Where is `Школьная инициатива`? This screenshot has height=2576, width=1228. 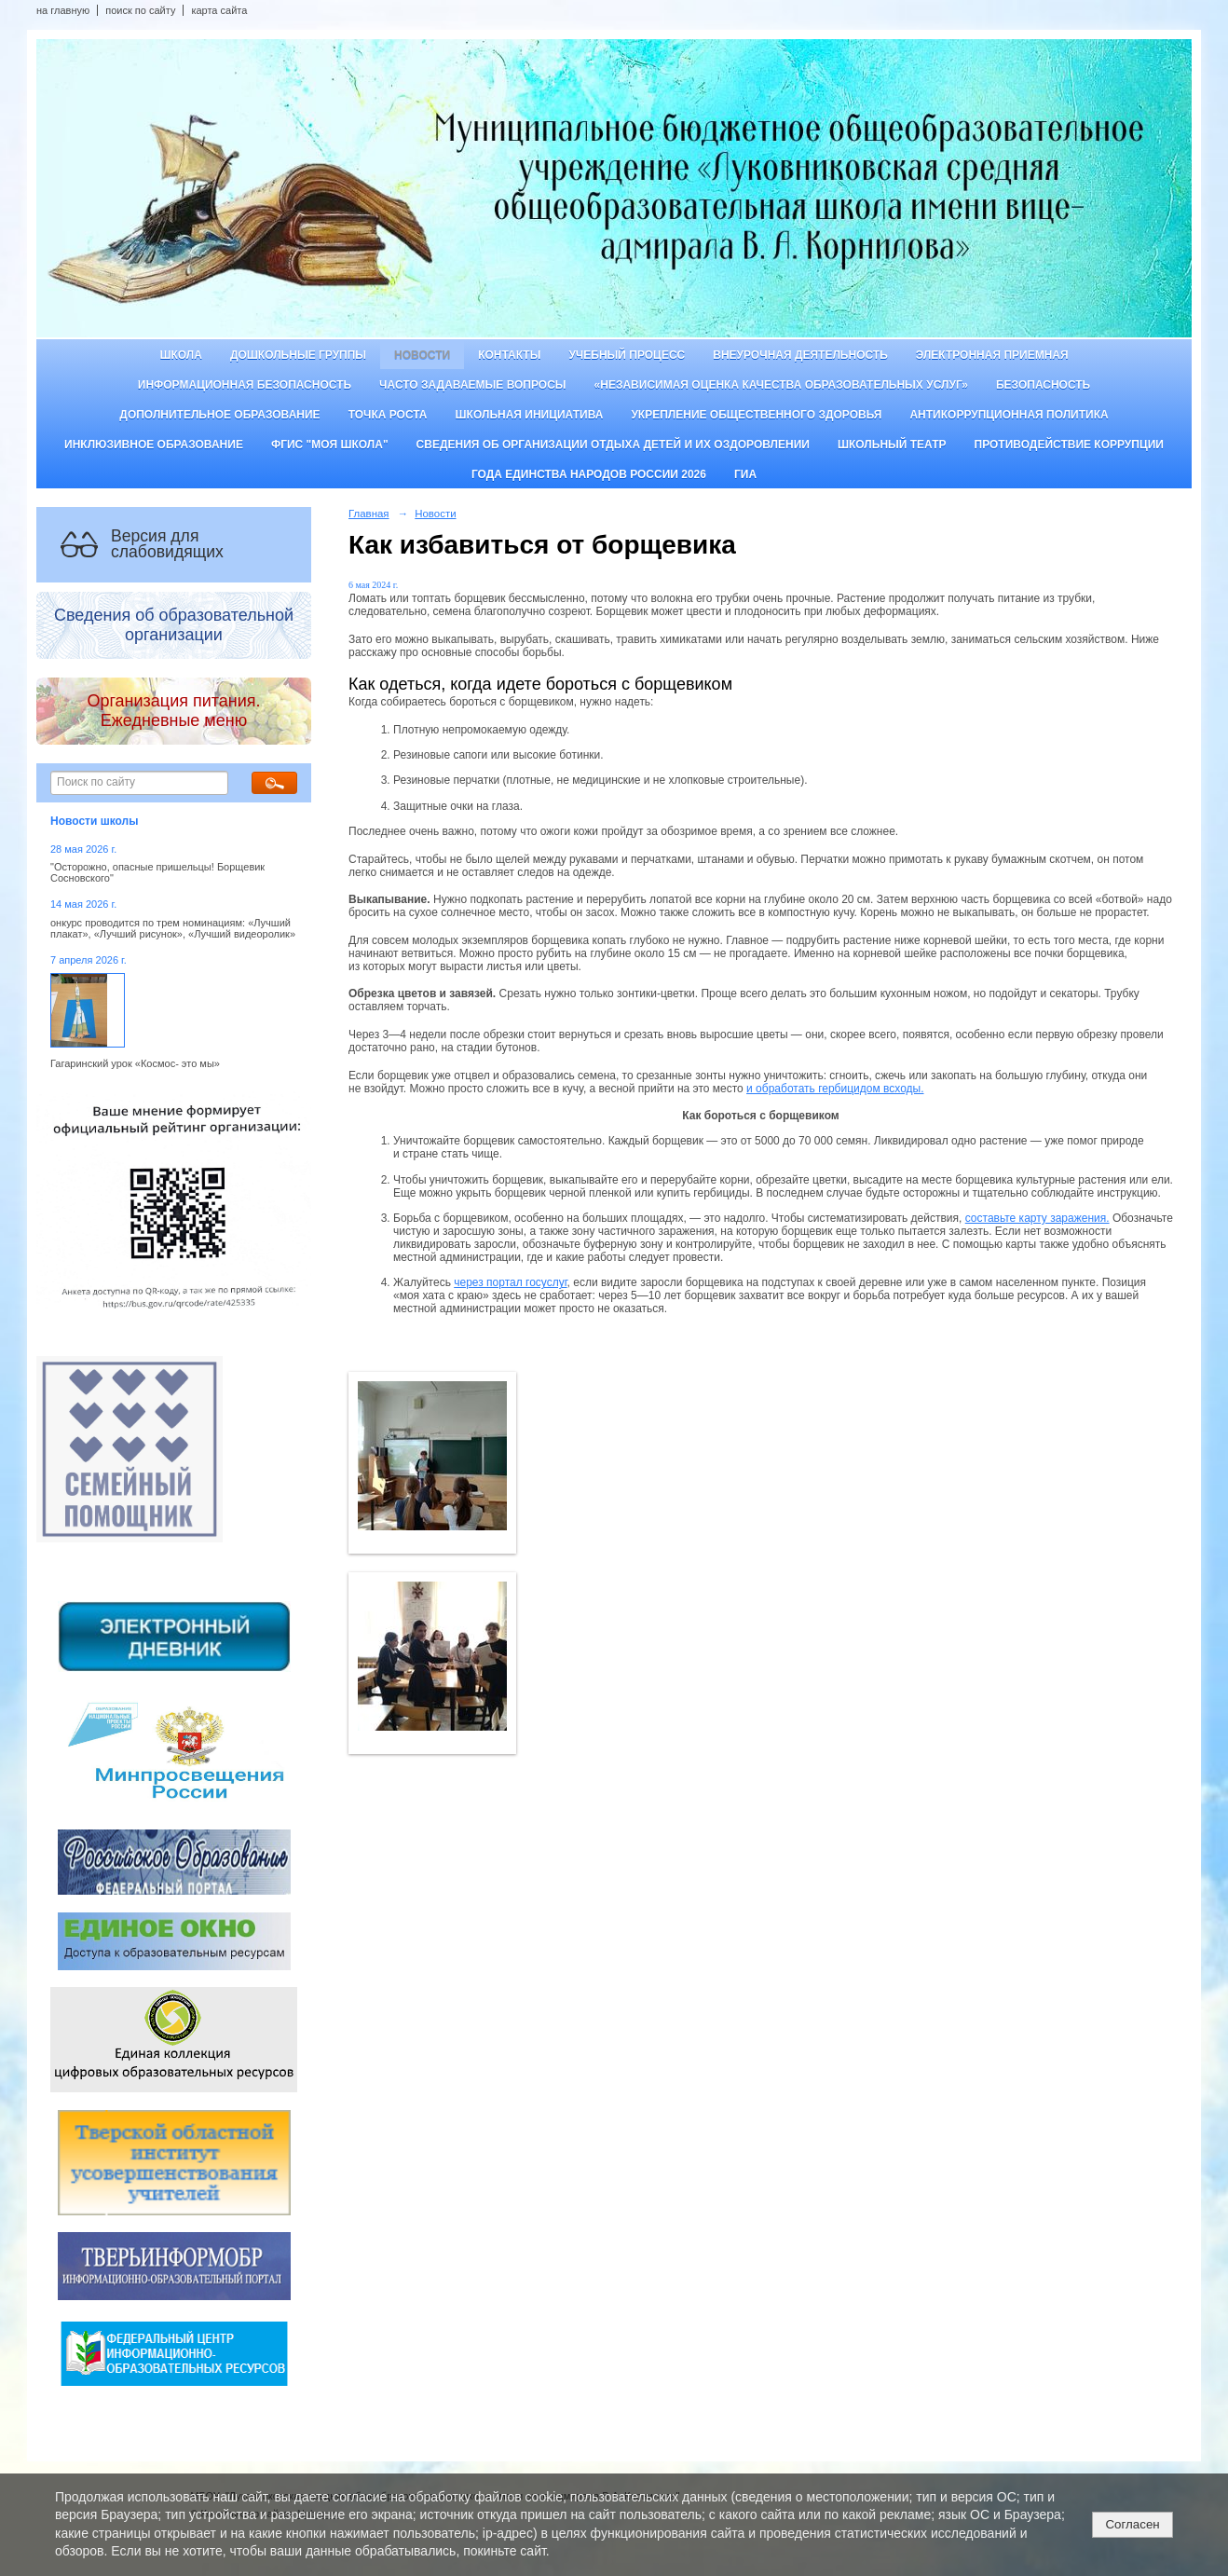
Школьная инициатива is located at coordinates (530, 414).